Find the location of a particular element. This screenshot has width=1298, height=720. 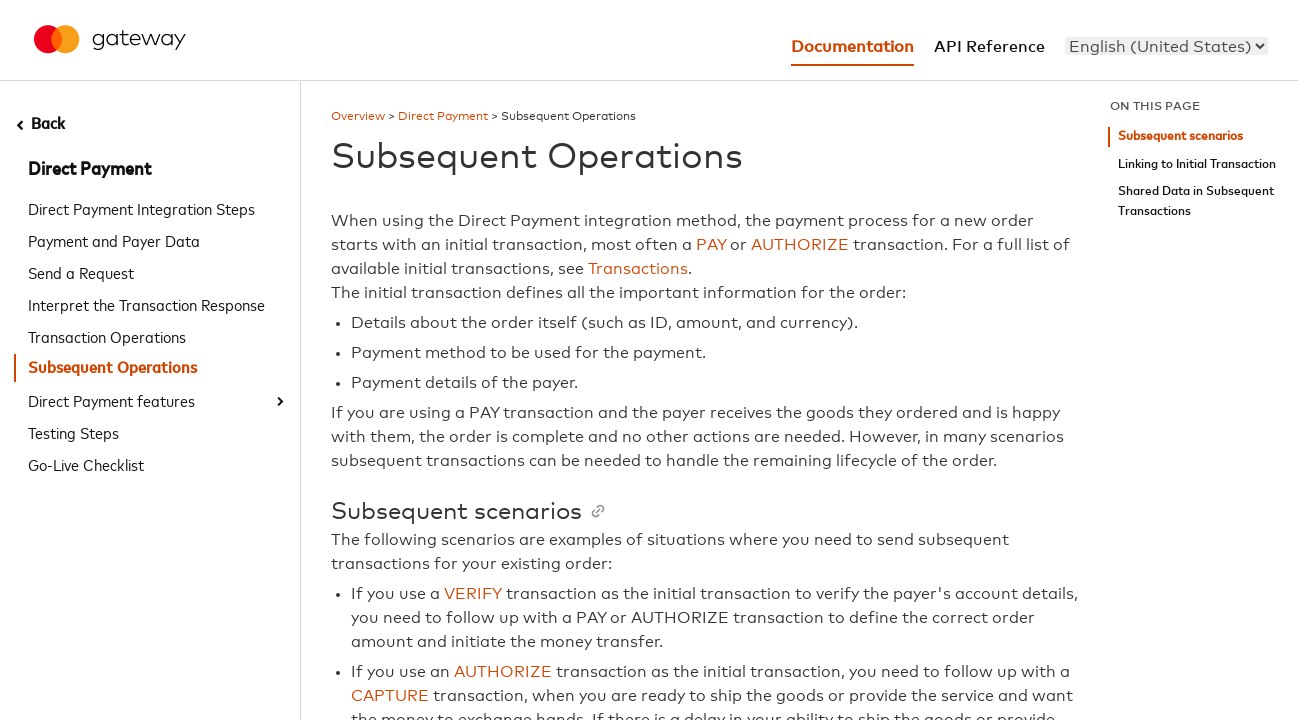

Overview is located at coordinates (358, 117).